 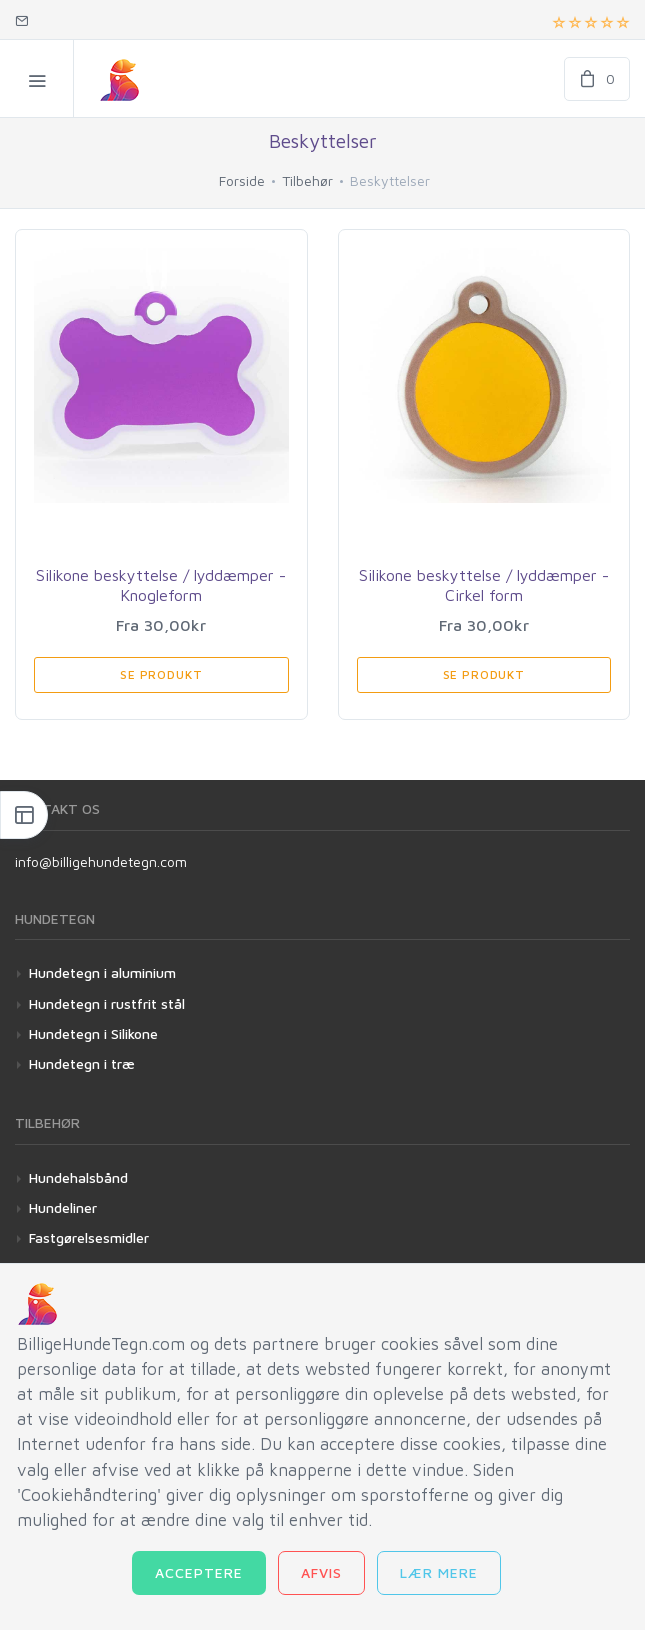 What do you see at coordinates (161, 674) in the screenshot?
I see `Se produkt` at bounding box center [161, 674].